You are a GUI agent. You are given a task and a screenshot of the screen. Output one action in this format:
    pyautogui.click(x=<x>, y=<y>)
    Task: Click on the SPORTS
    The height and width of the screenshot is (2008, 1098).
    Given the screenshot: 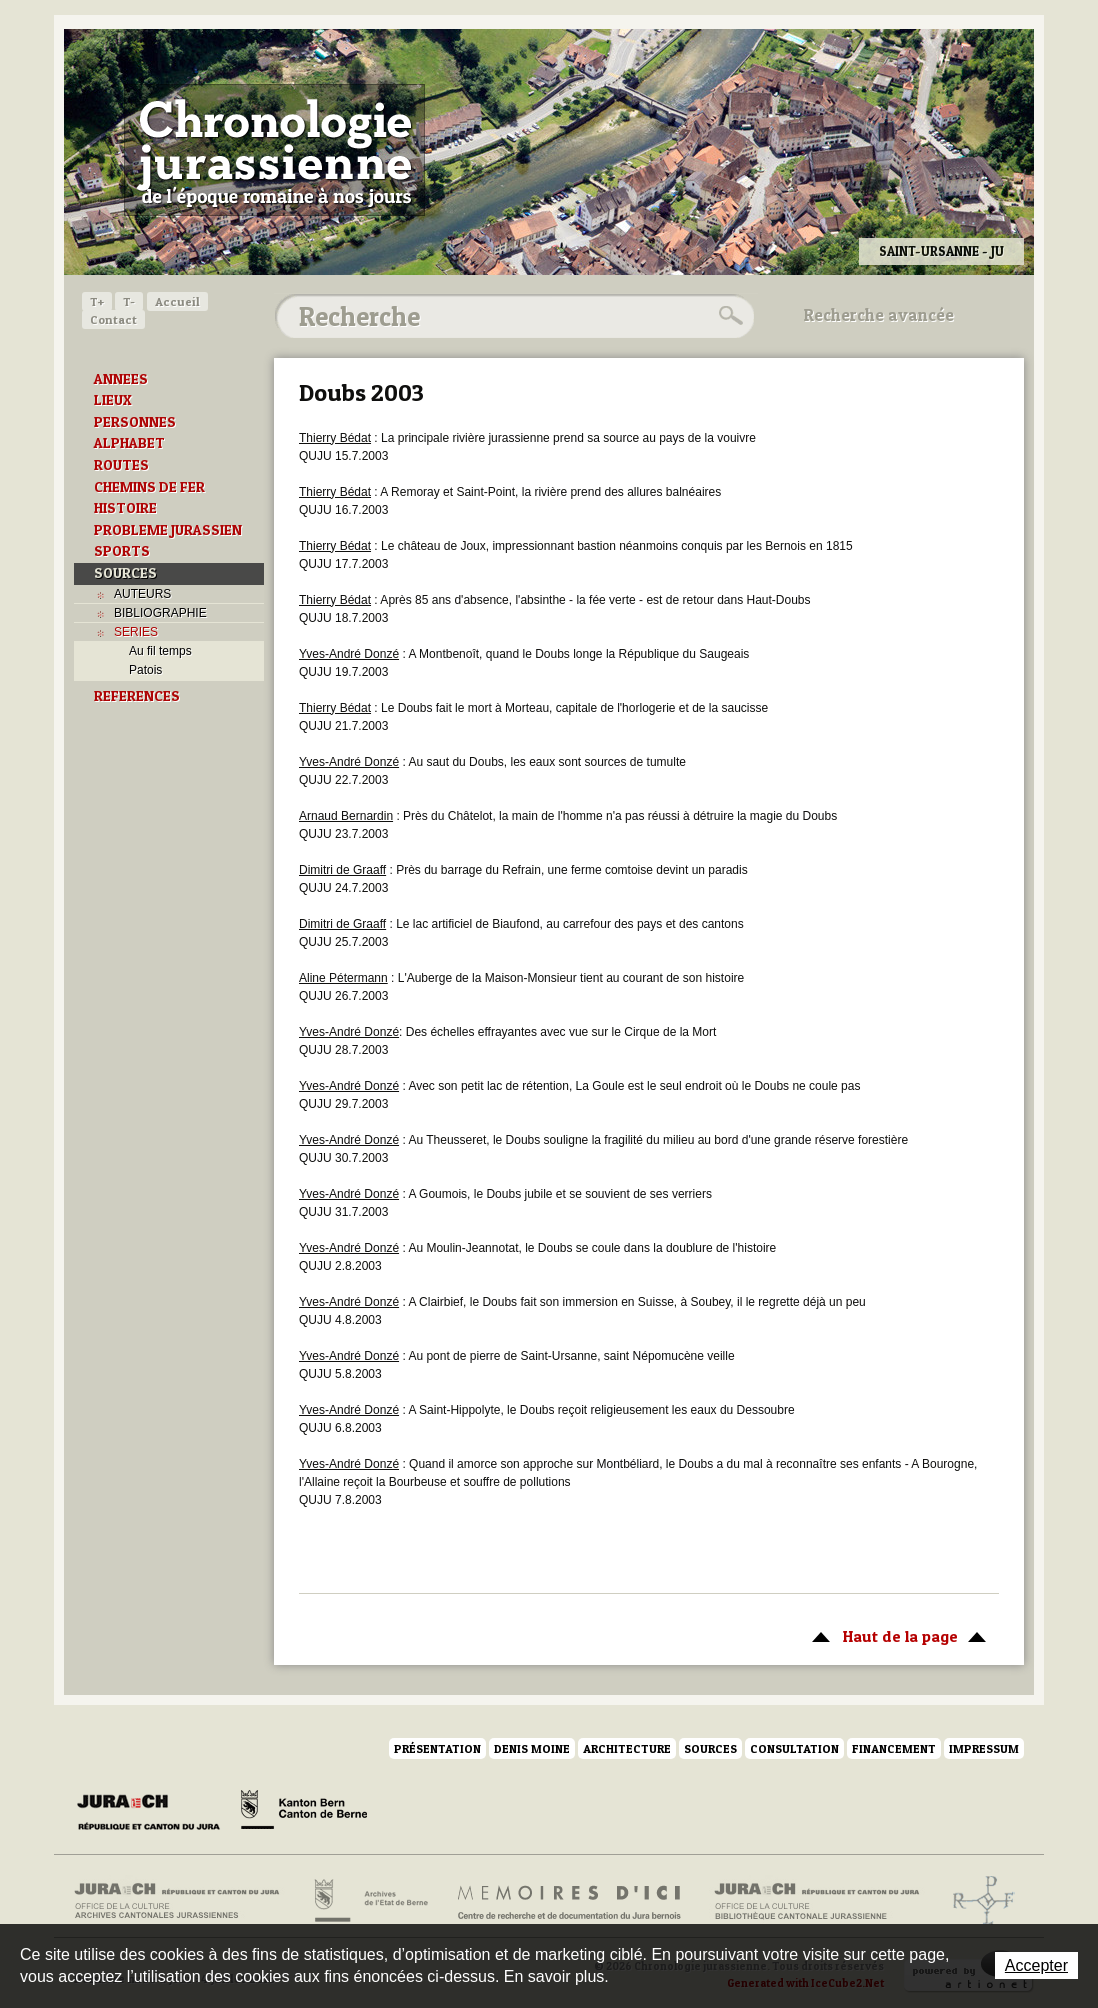 What is the action you would take?
    pyautogui.click(x=122, y=551)
    